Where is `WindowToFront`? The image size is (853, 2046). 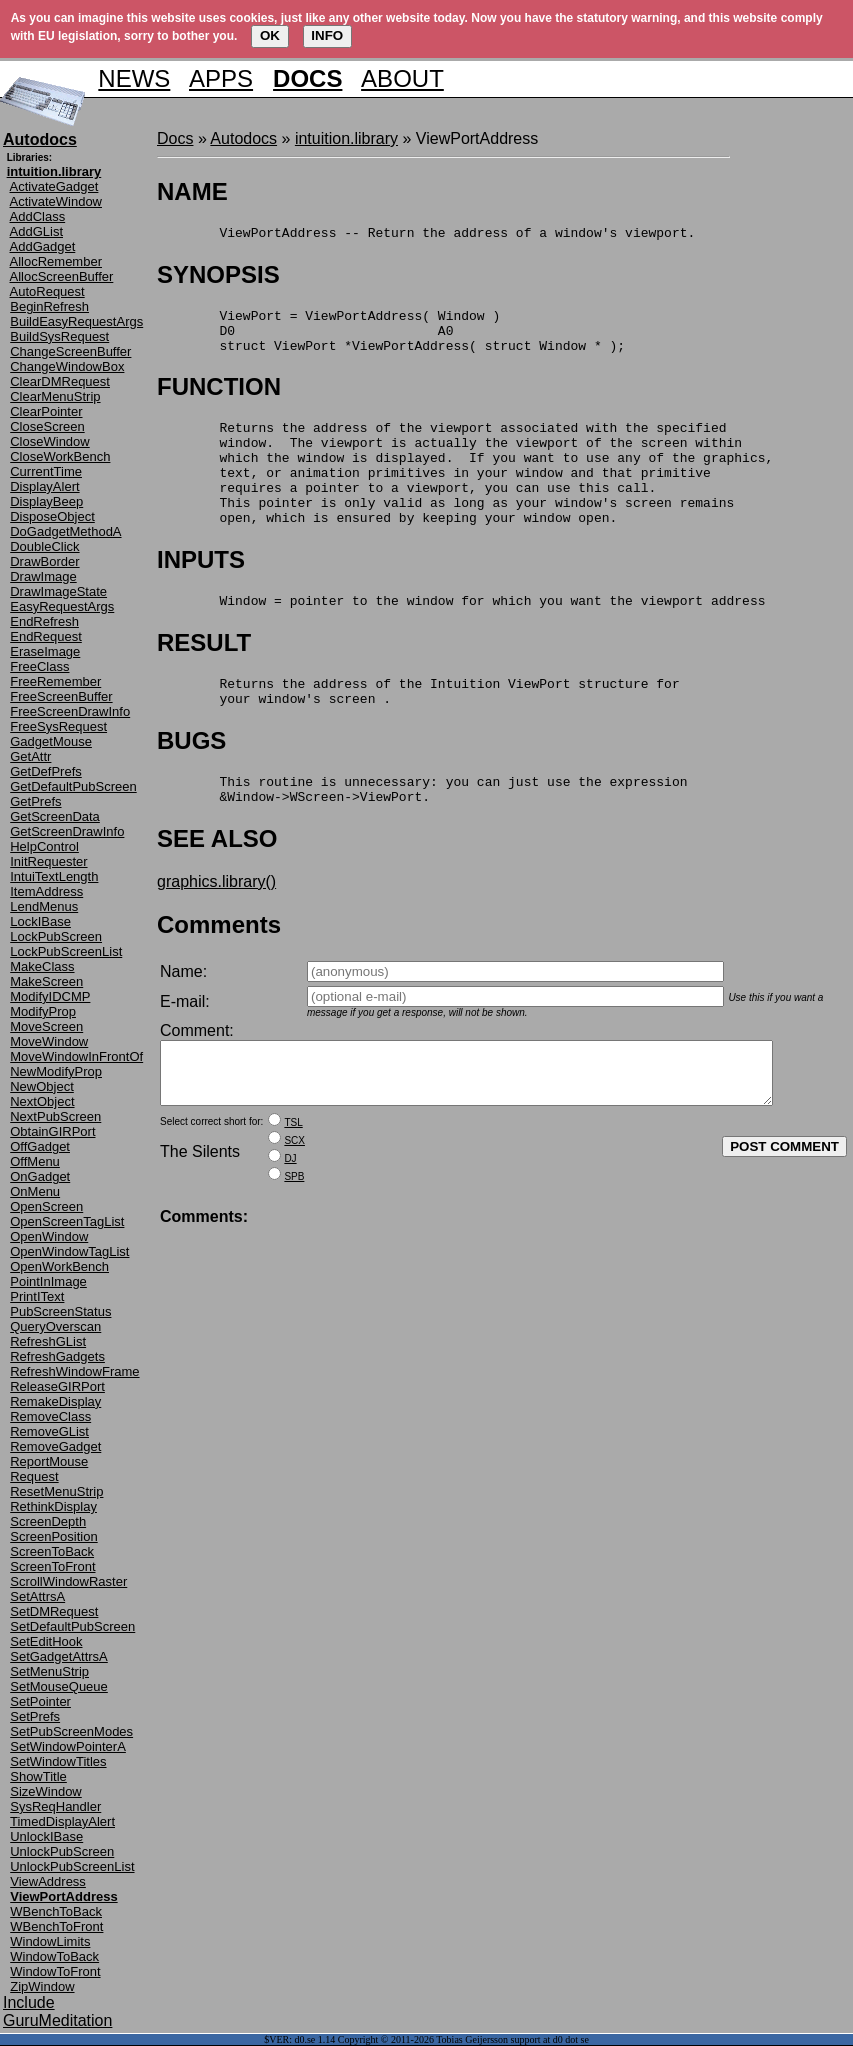
WindowToFront is located at coordinates (55, 1971).